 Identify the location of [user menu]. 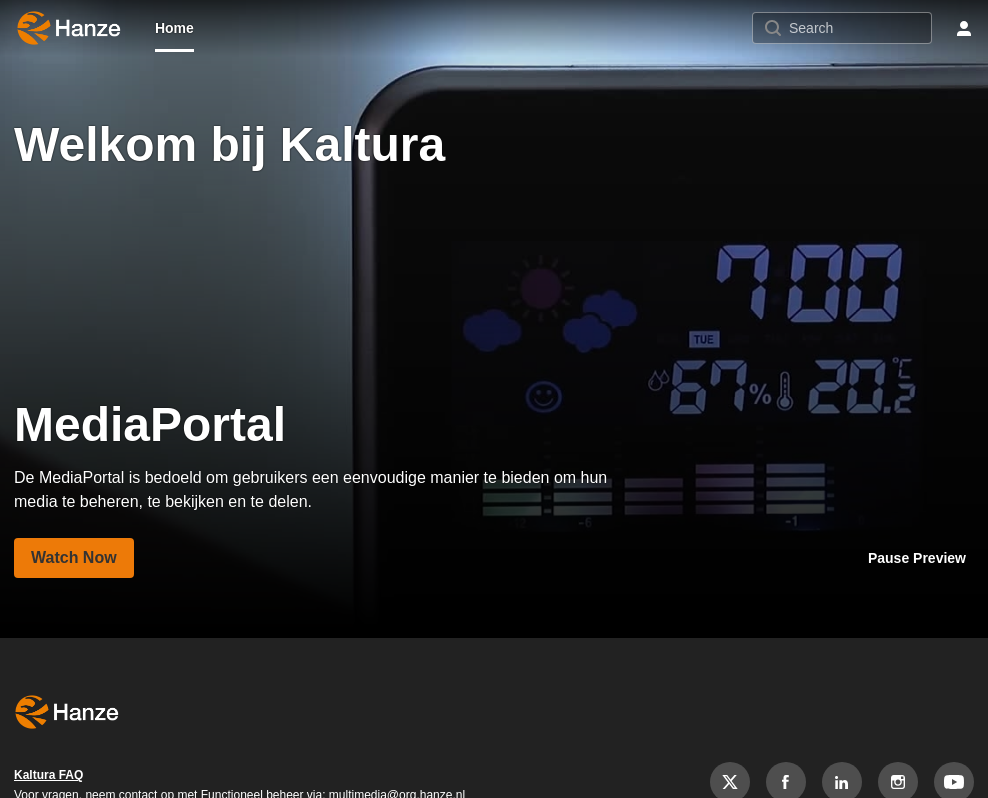
(964, 28).